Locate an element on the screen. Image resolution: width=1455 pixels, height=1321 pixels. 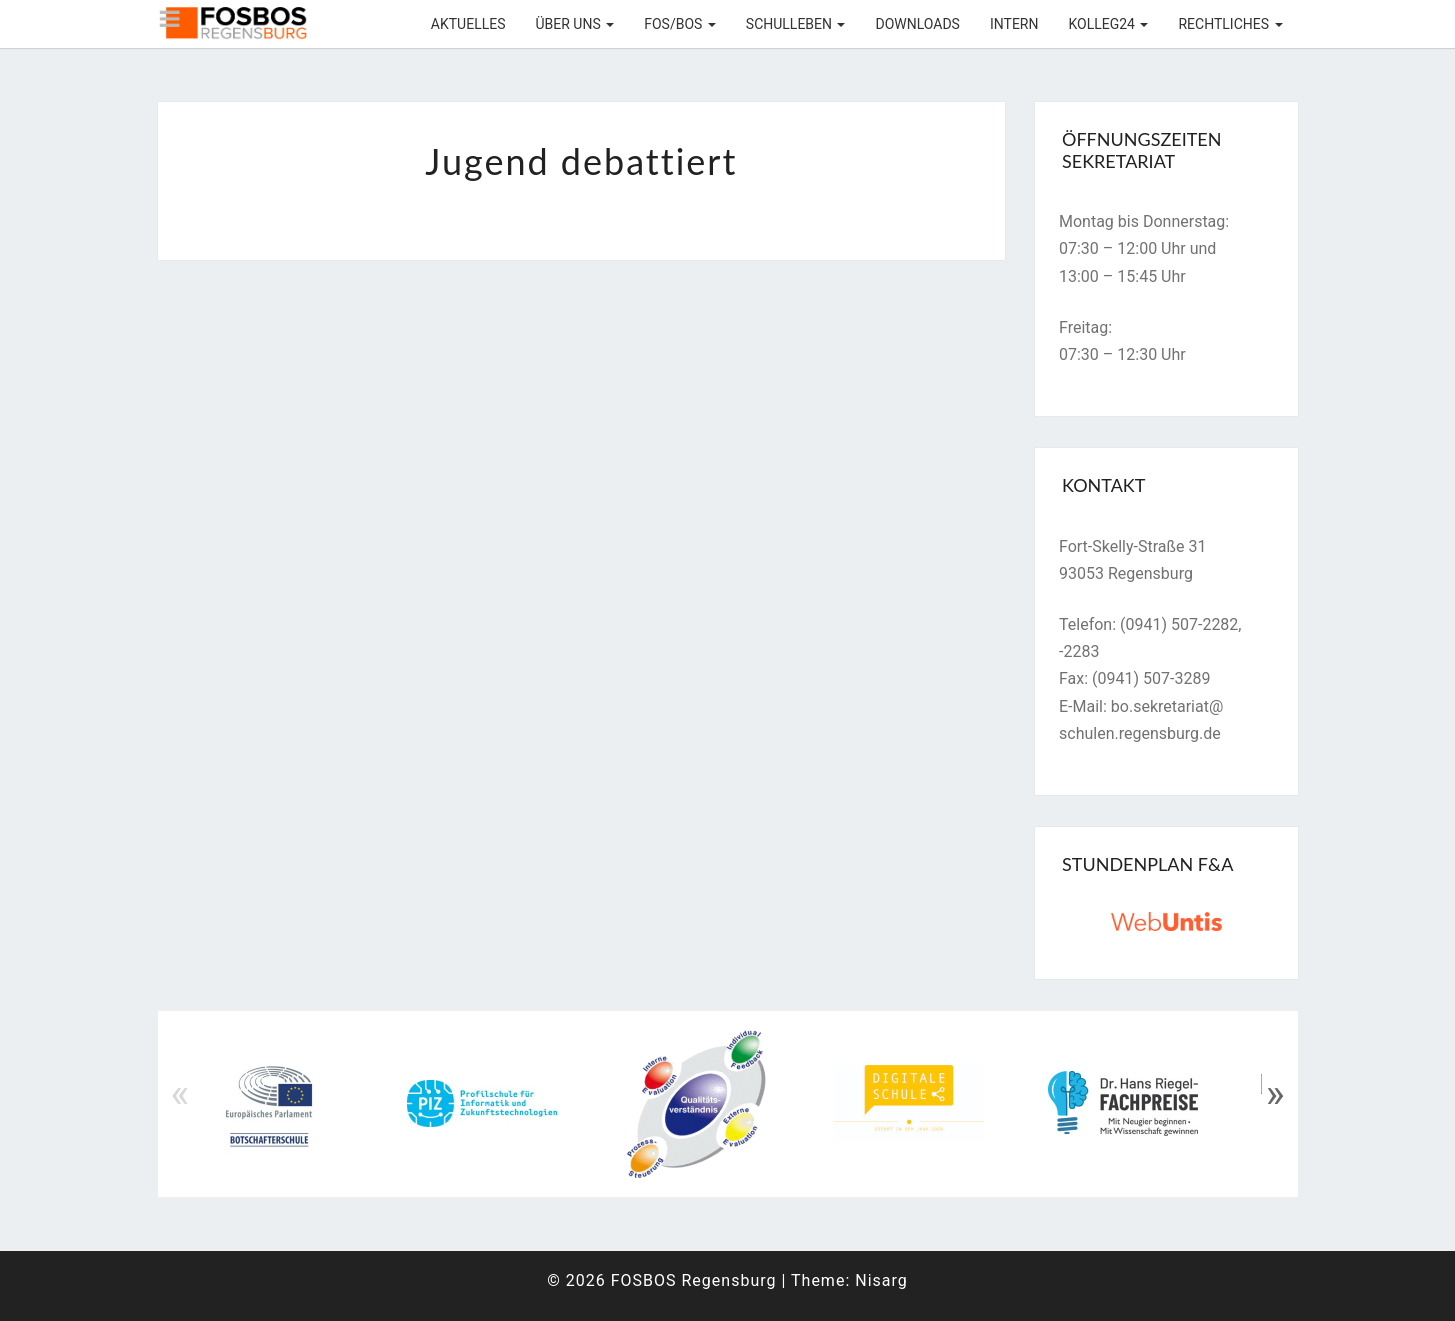
FOS/BOS is located at coordinates (680, 24).